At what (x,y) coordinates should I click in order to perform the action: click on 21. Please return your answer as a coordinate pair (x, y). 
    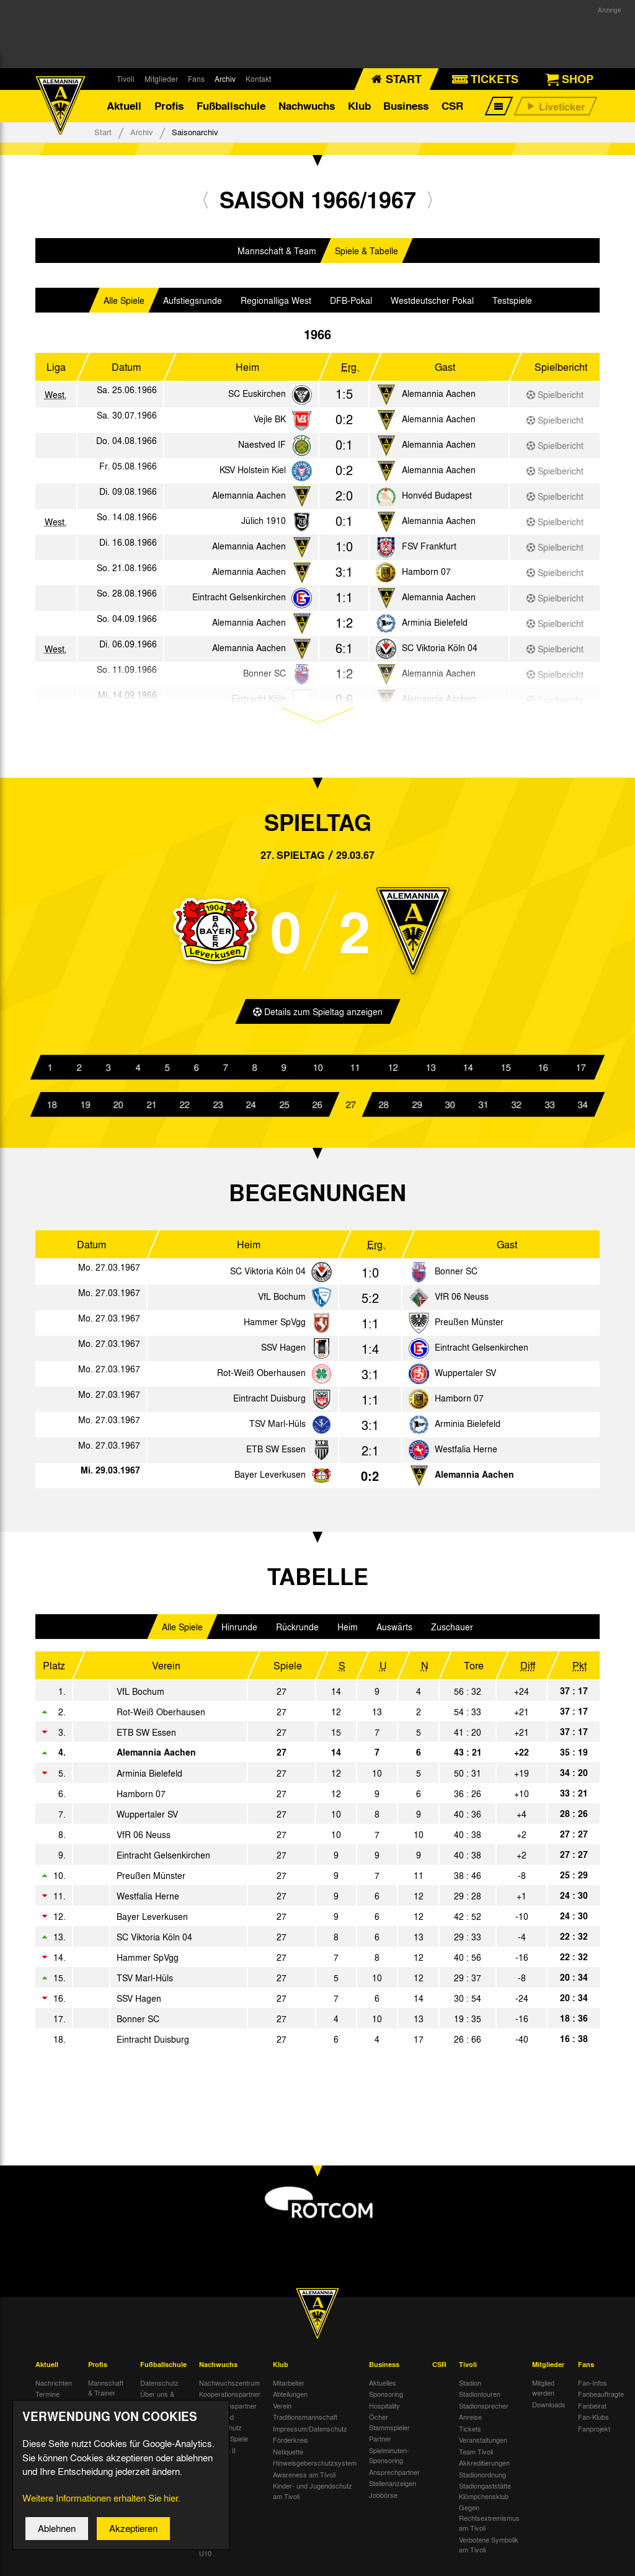
    Looking at the image, I should click on (151, 1110).